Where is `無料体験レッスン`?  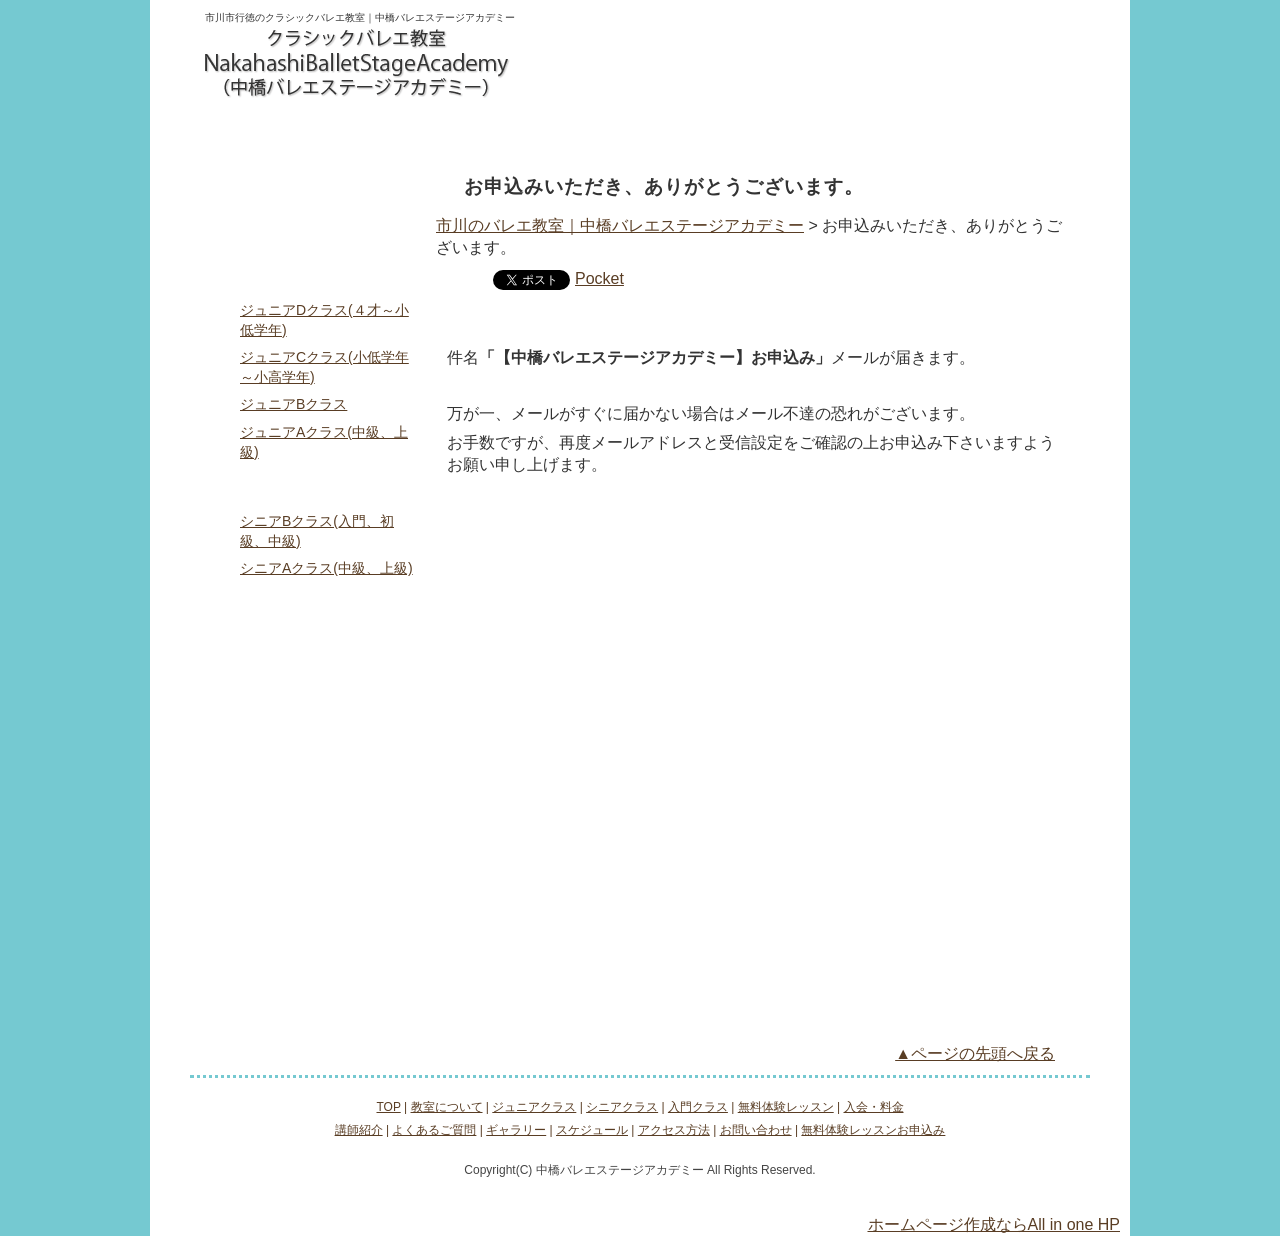
無料体験レッスン is located at coordinates (764, 132).